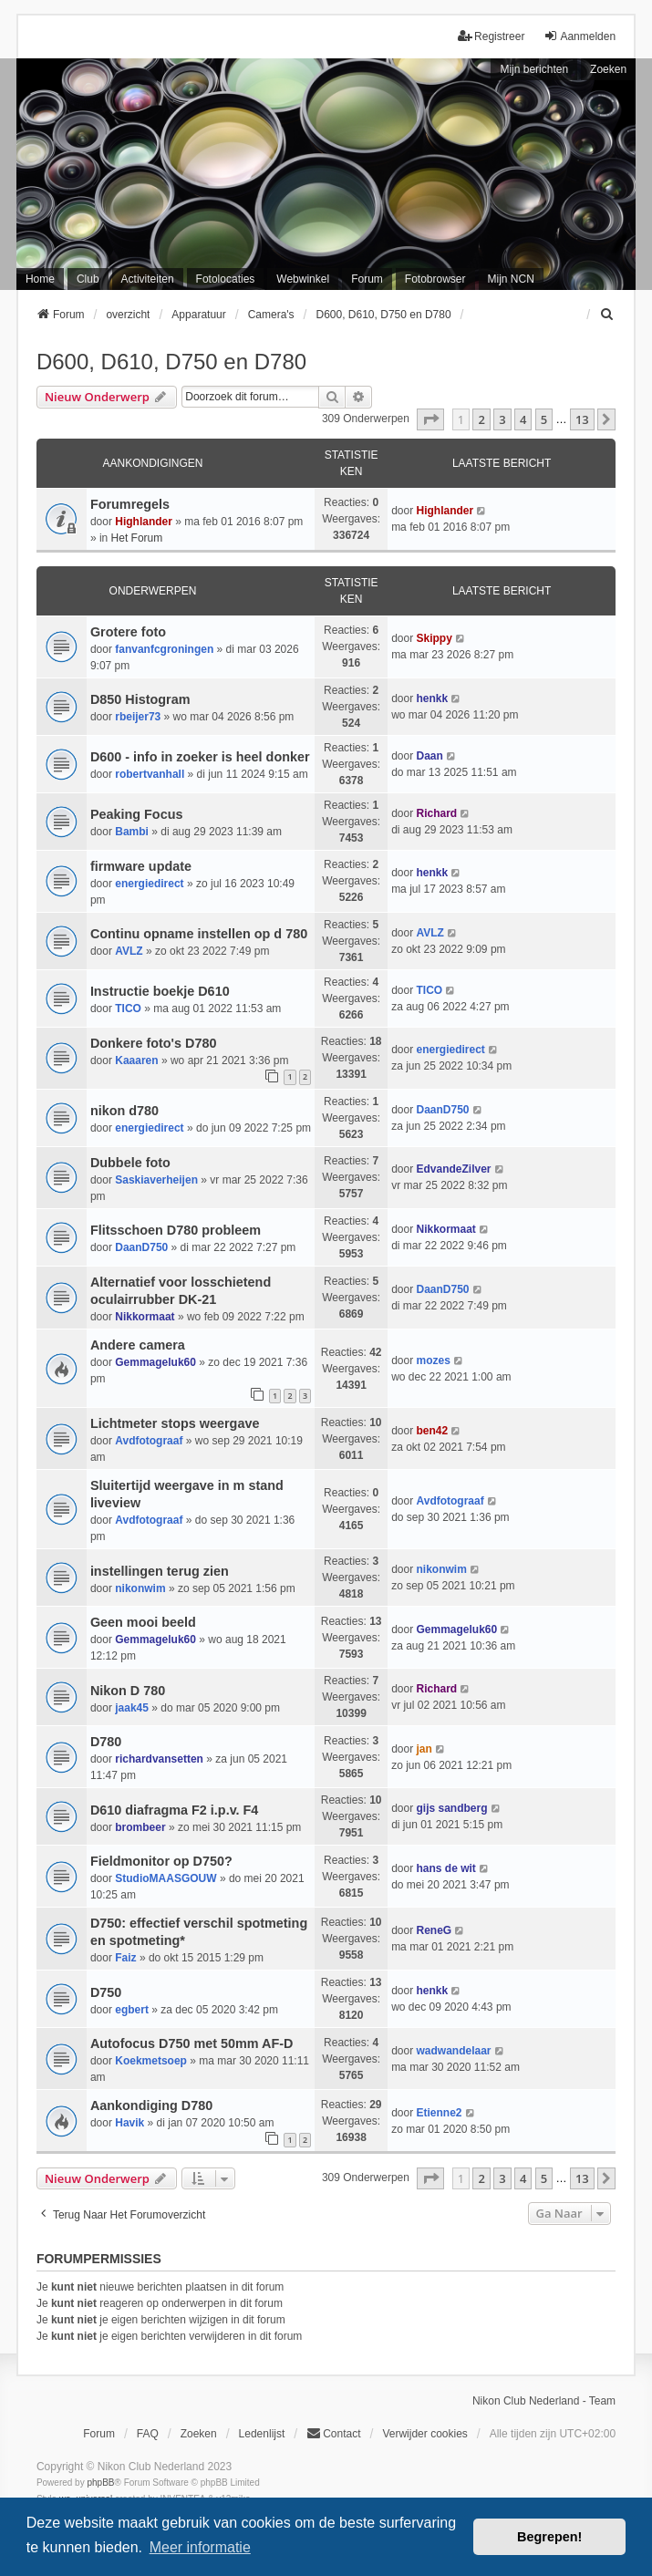 Image resolution: width=652 pixels, height=2576 pixels. Describe the element at coordinates (136, 814) in the screenshot. I see `Peaking Focus` at that location.